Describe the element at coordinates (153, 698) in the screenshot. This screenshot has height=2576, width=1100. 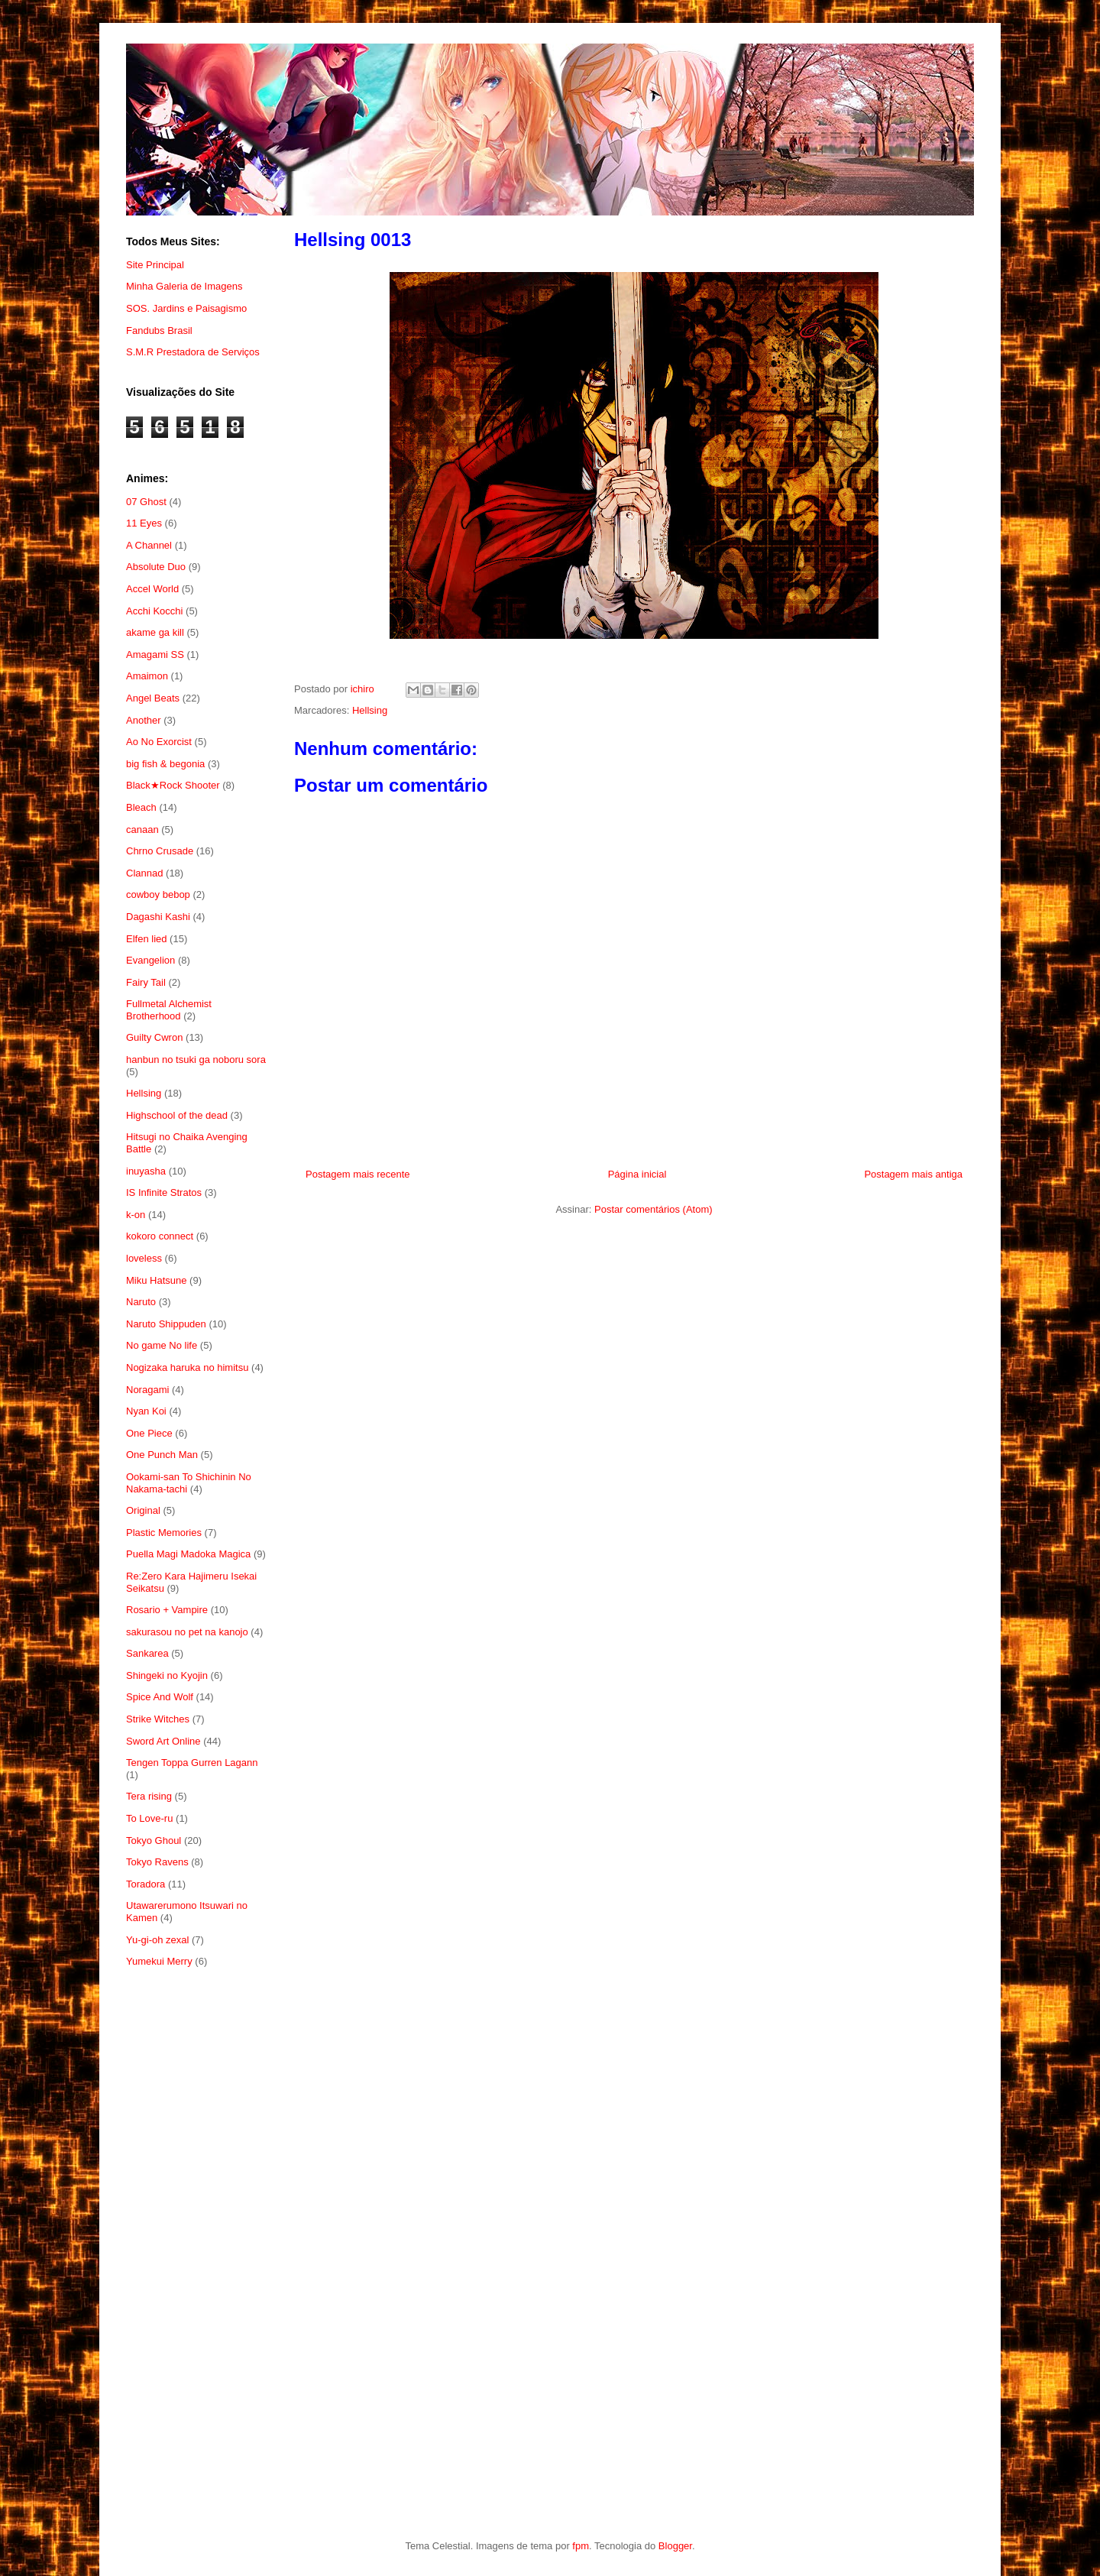
I see `Angel Beats` at that location.